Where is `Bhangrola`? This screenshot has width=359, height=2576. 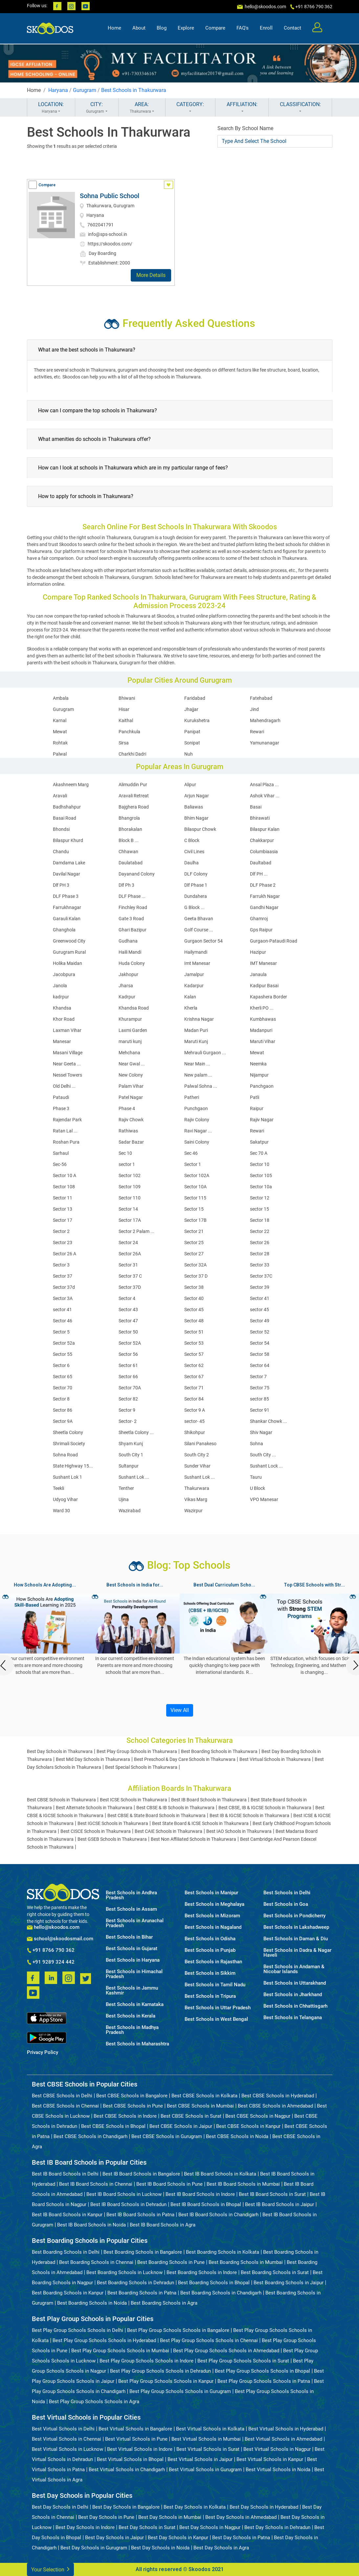
Bhangrola is located at coordinates (129, 818).